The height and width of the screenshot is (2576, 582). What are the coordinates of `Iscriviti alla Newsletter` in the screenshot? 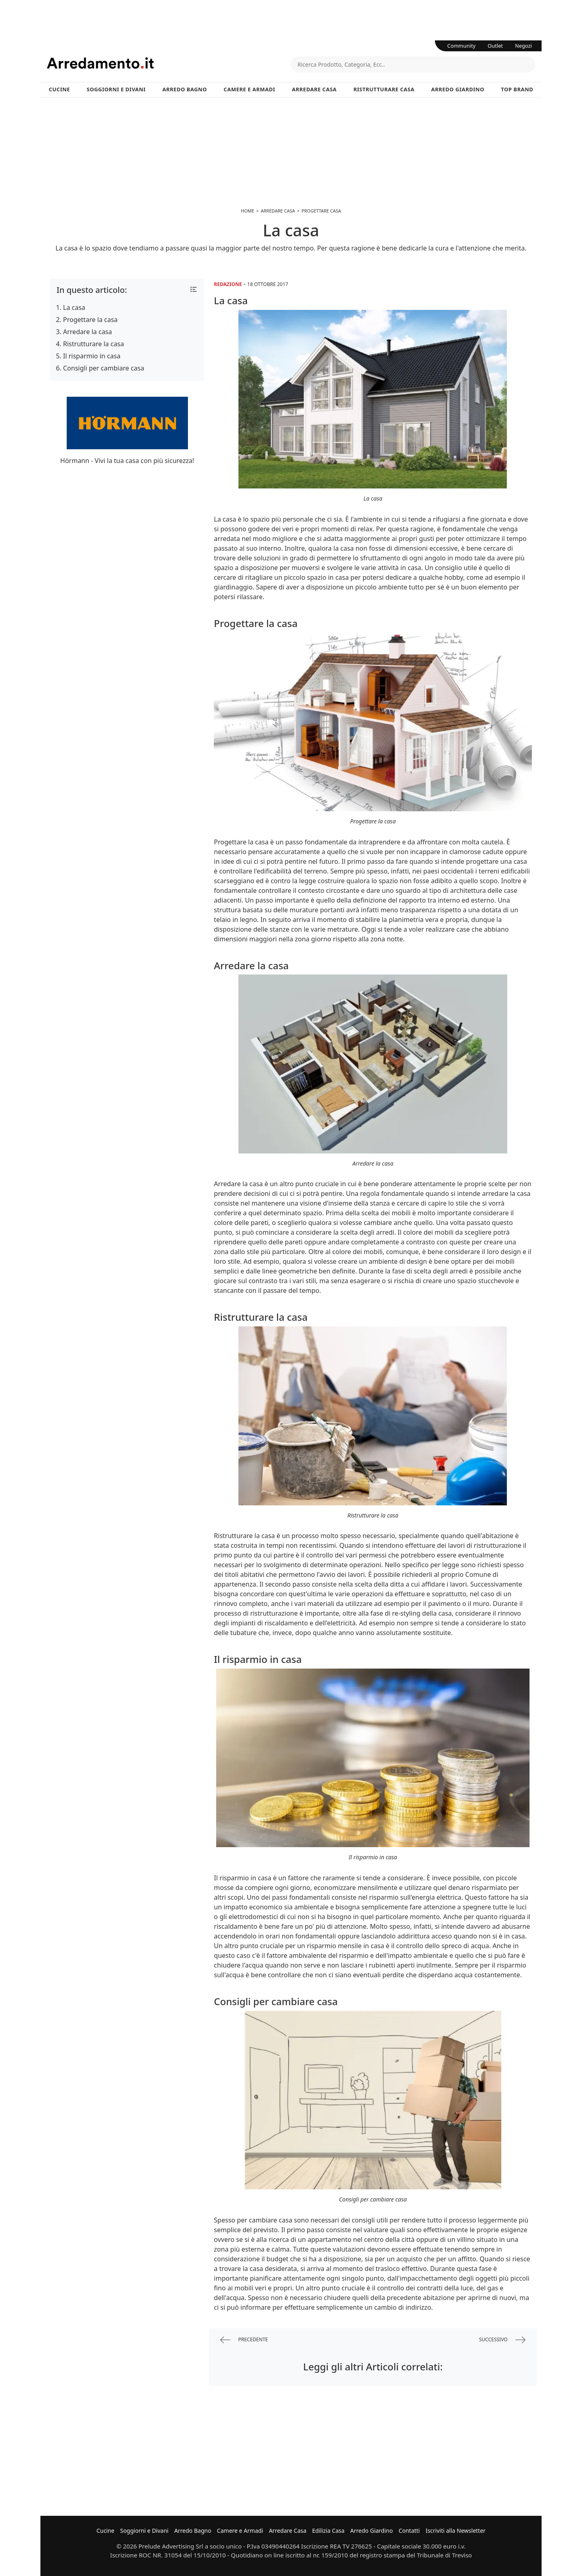 It's located at (455, 2530).